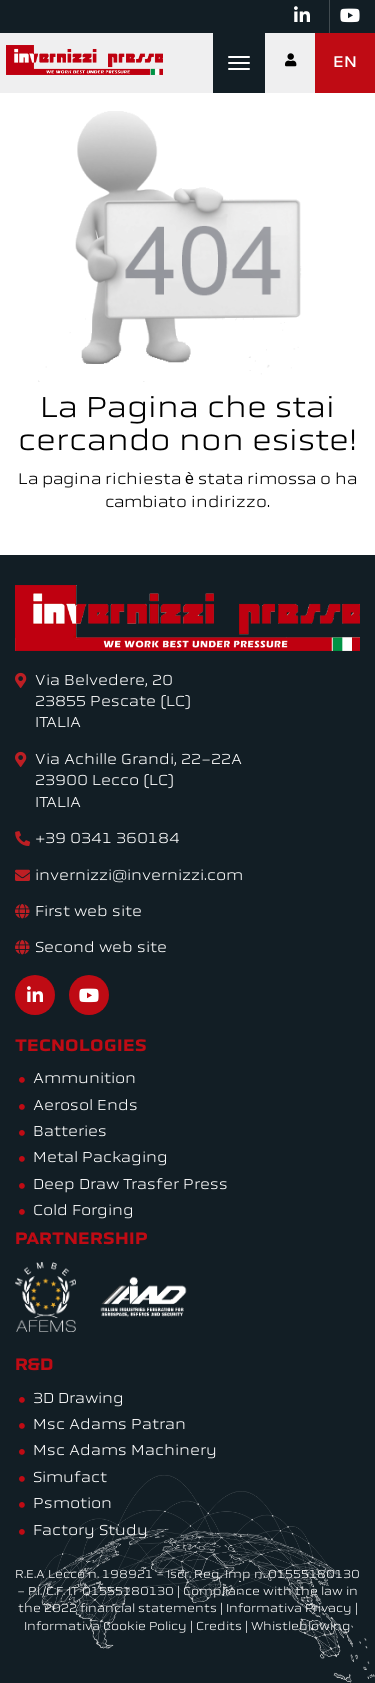 This screenshot has height=1683, width=375. What do you see at coordinates (345, 63) in the screenshot?
I see `EN` at bounding box center [345, 63].